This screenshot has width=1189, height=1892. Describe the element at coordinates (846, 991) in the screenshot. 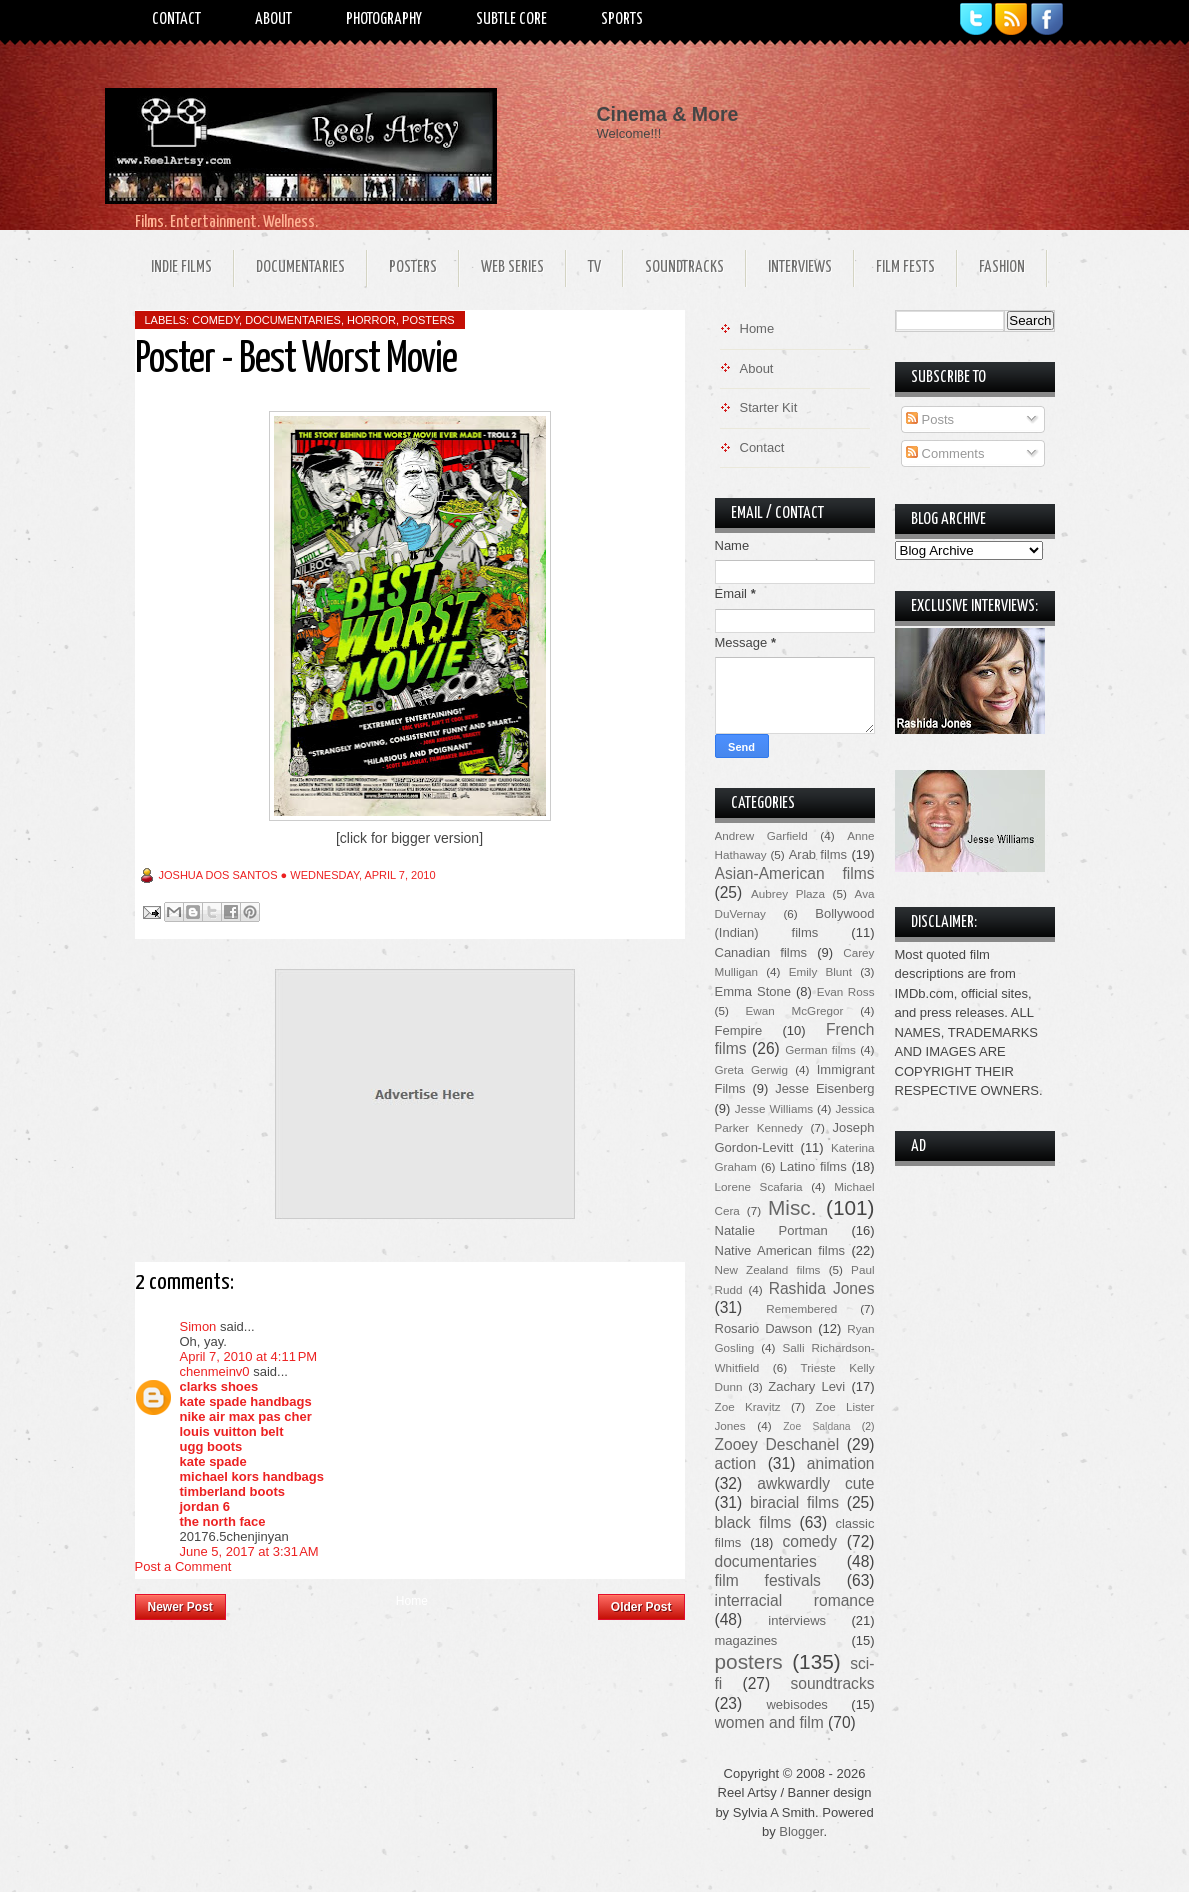

I see `Evan Ross` at that location.